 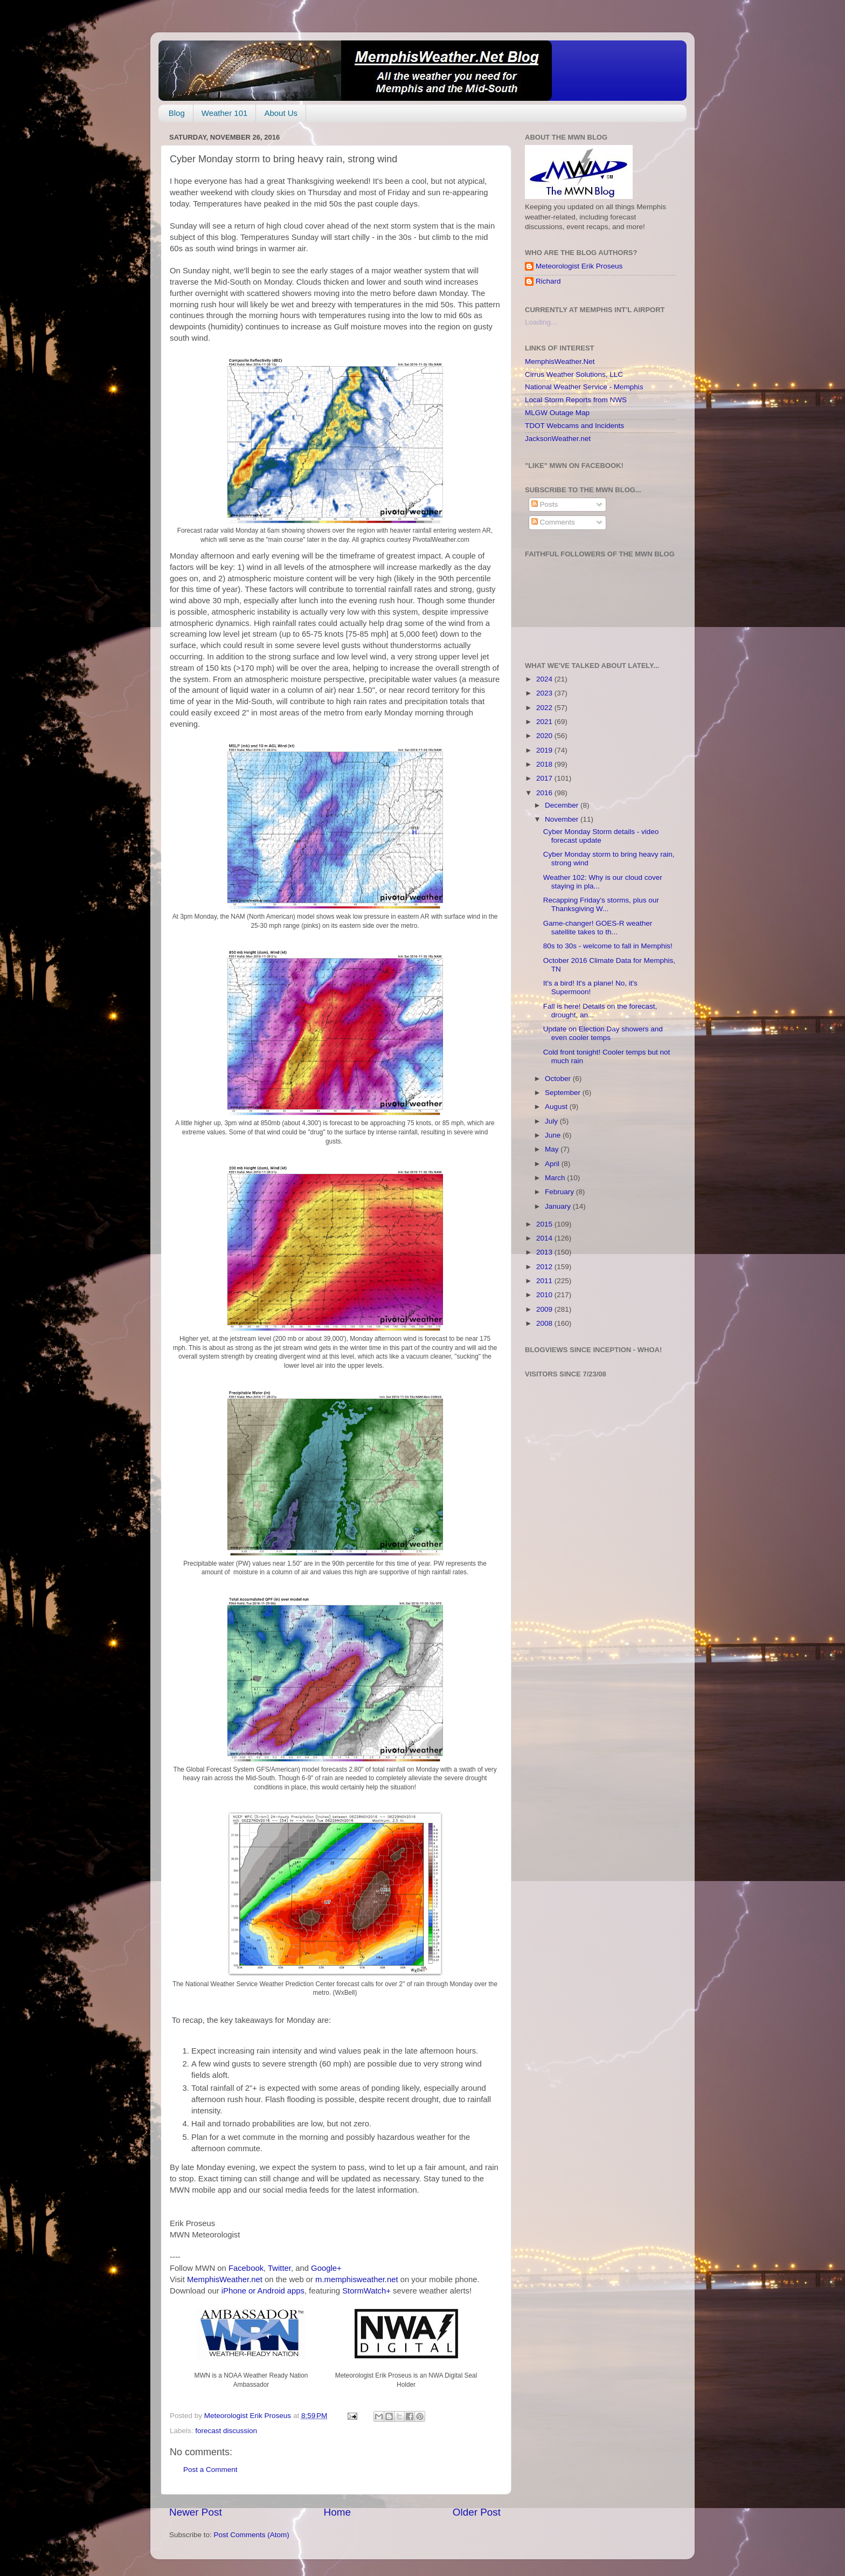 What do you see at coordinates (545, 679) in the screenshot?
I see `2024` at bounding box center [545, 679].